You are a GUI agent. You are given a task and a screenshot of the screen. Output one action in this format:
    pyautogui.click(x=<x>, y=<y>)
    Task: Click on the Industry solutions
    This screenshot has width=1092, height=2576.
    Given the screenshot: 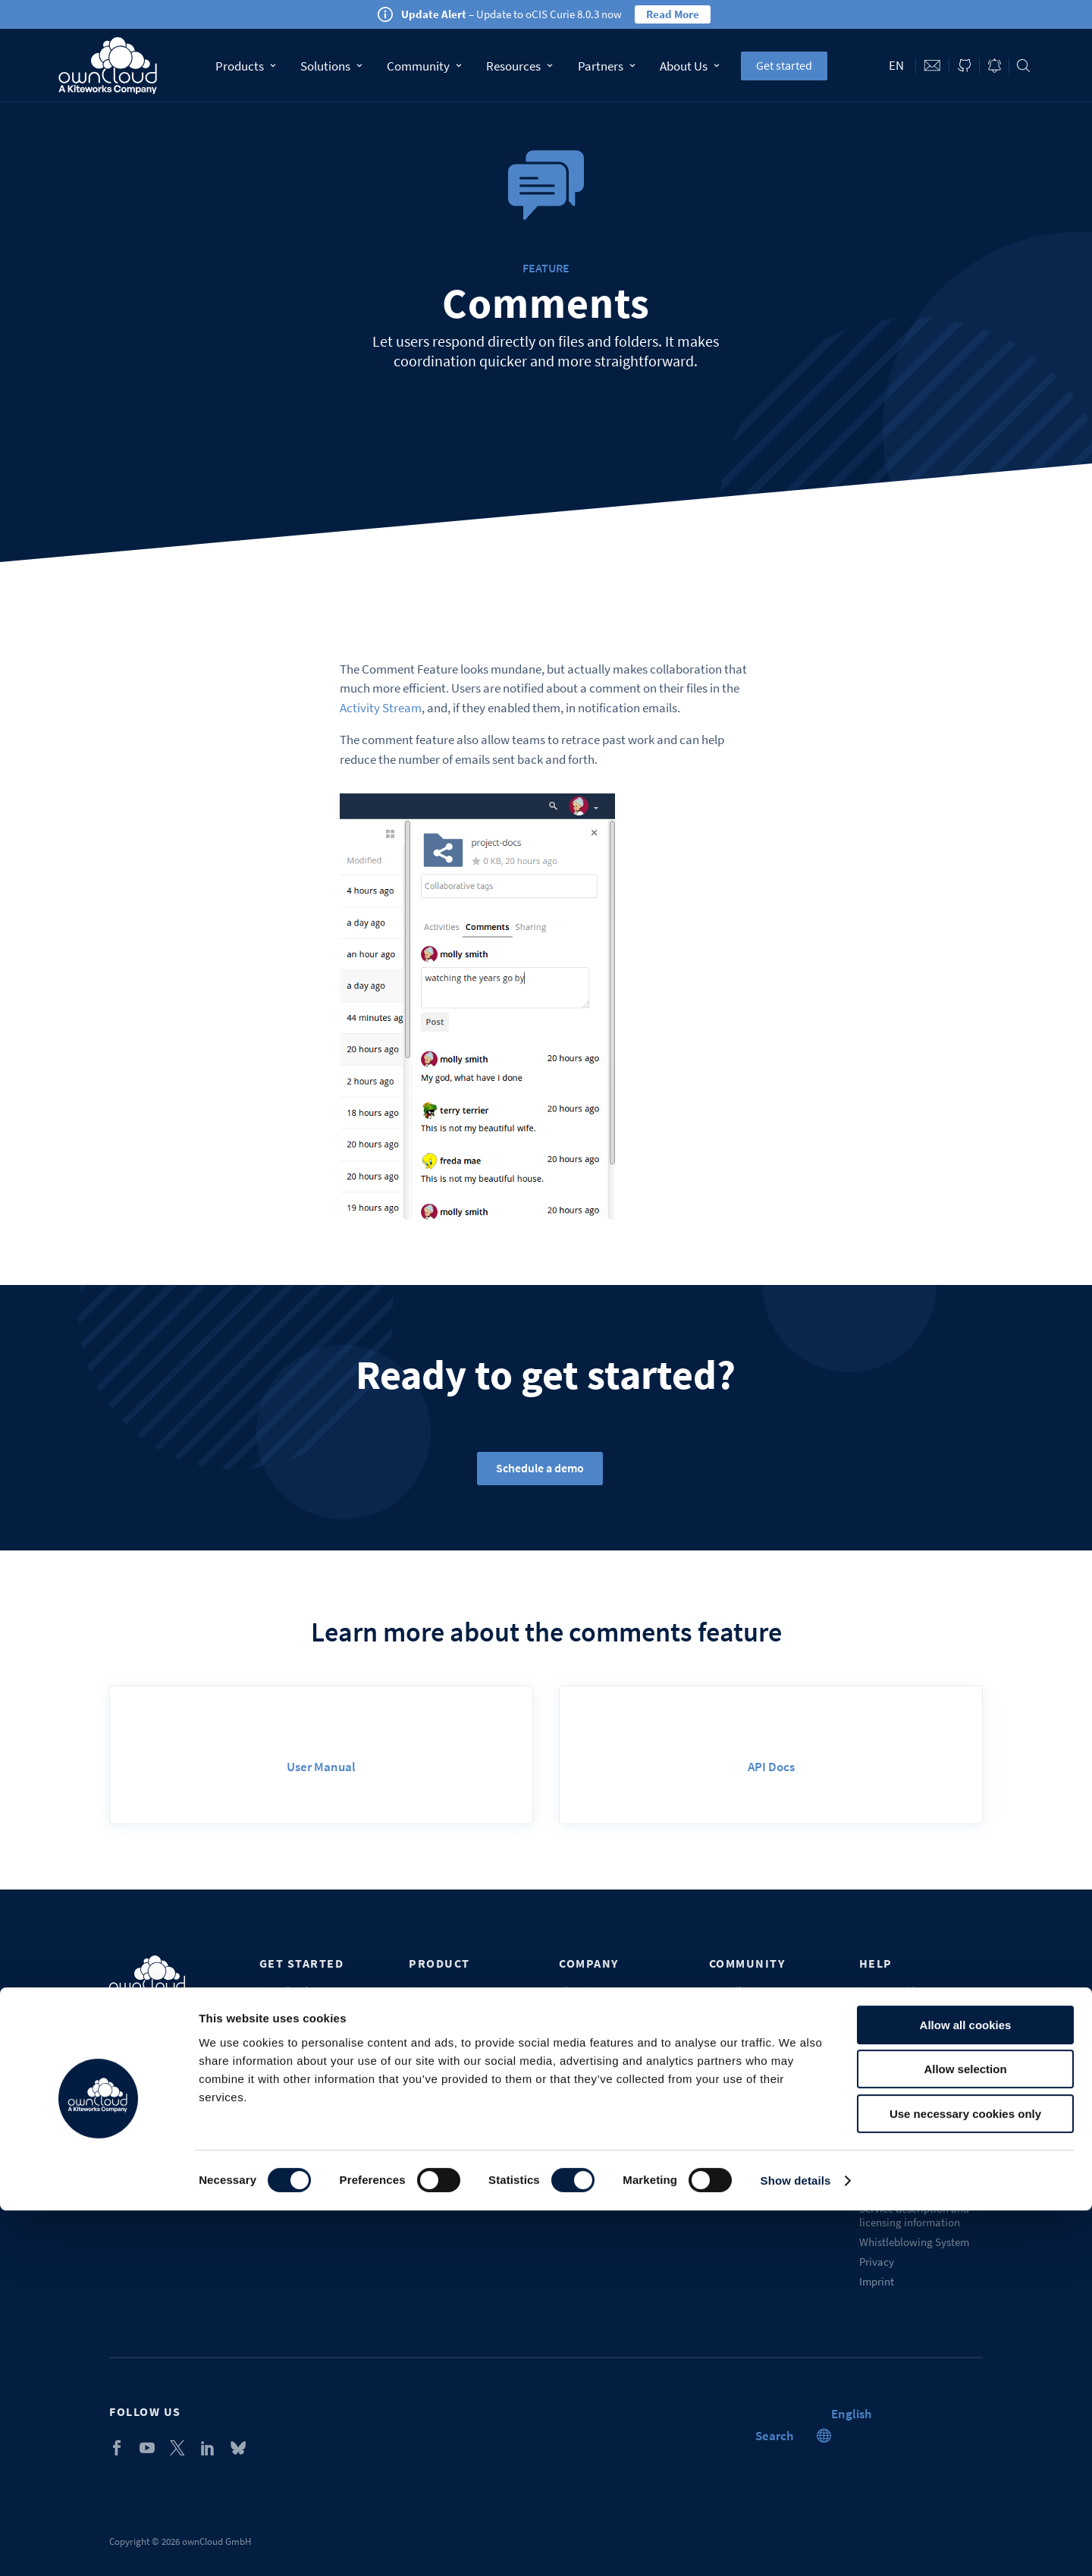 What is the action you would take?
    pyautogui.click(x=451, y=2109)
    